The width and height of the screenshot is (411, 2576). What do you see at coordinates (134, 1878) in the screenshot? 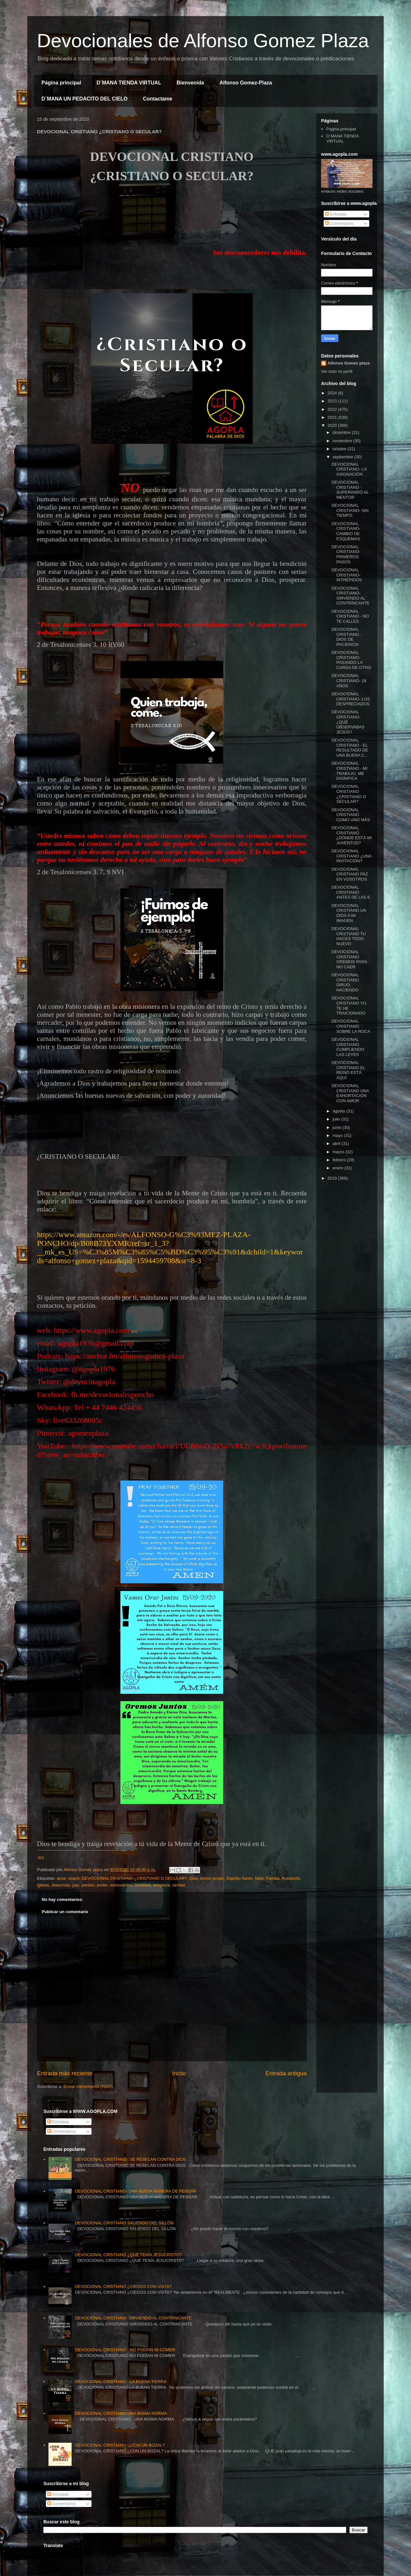
I see `DEVOCIONAL CRISTIANO-¿CRISTIANO O SECULAR?` at bounding box center [134, 1878].